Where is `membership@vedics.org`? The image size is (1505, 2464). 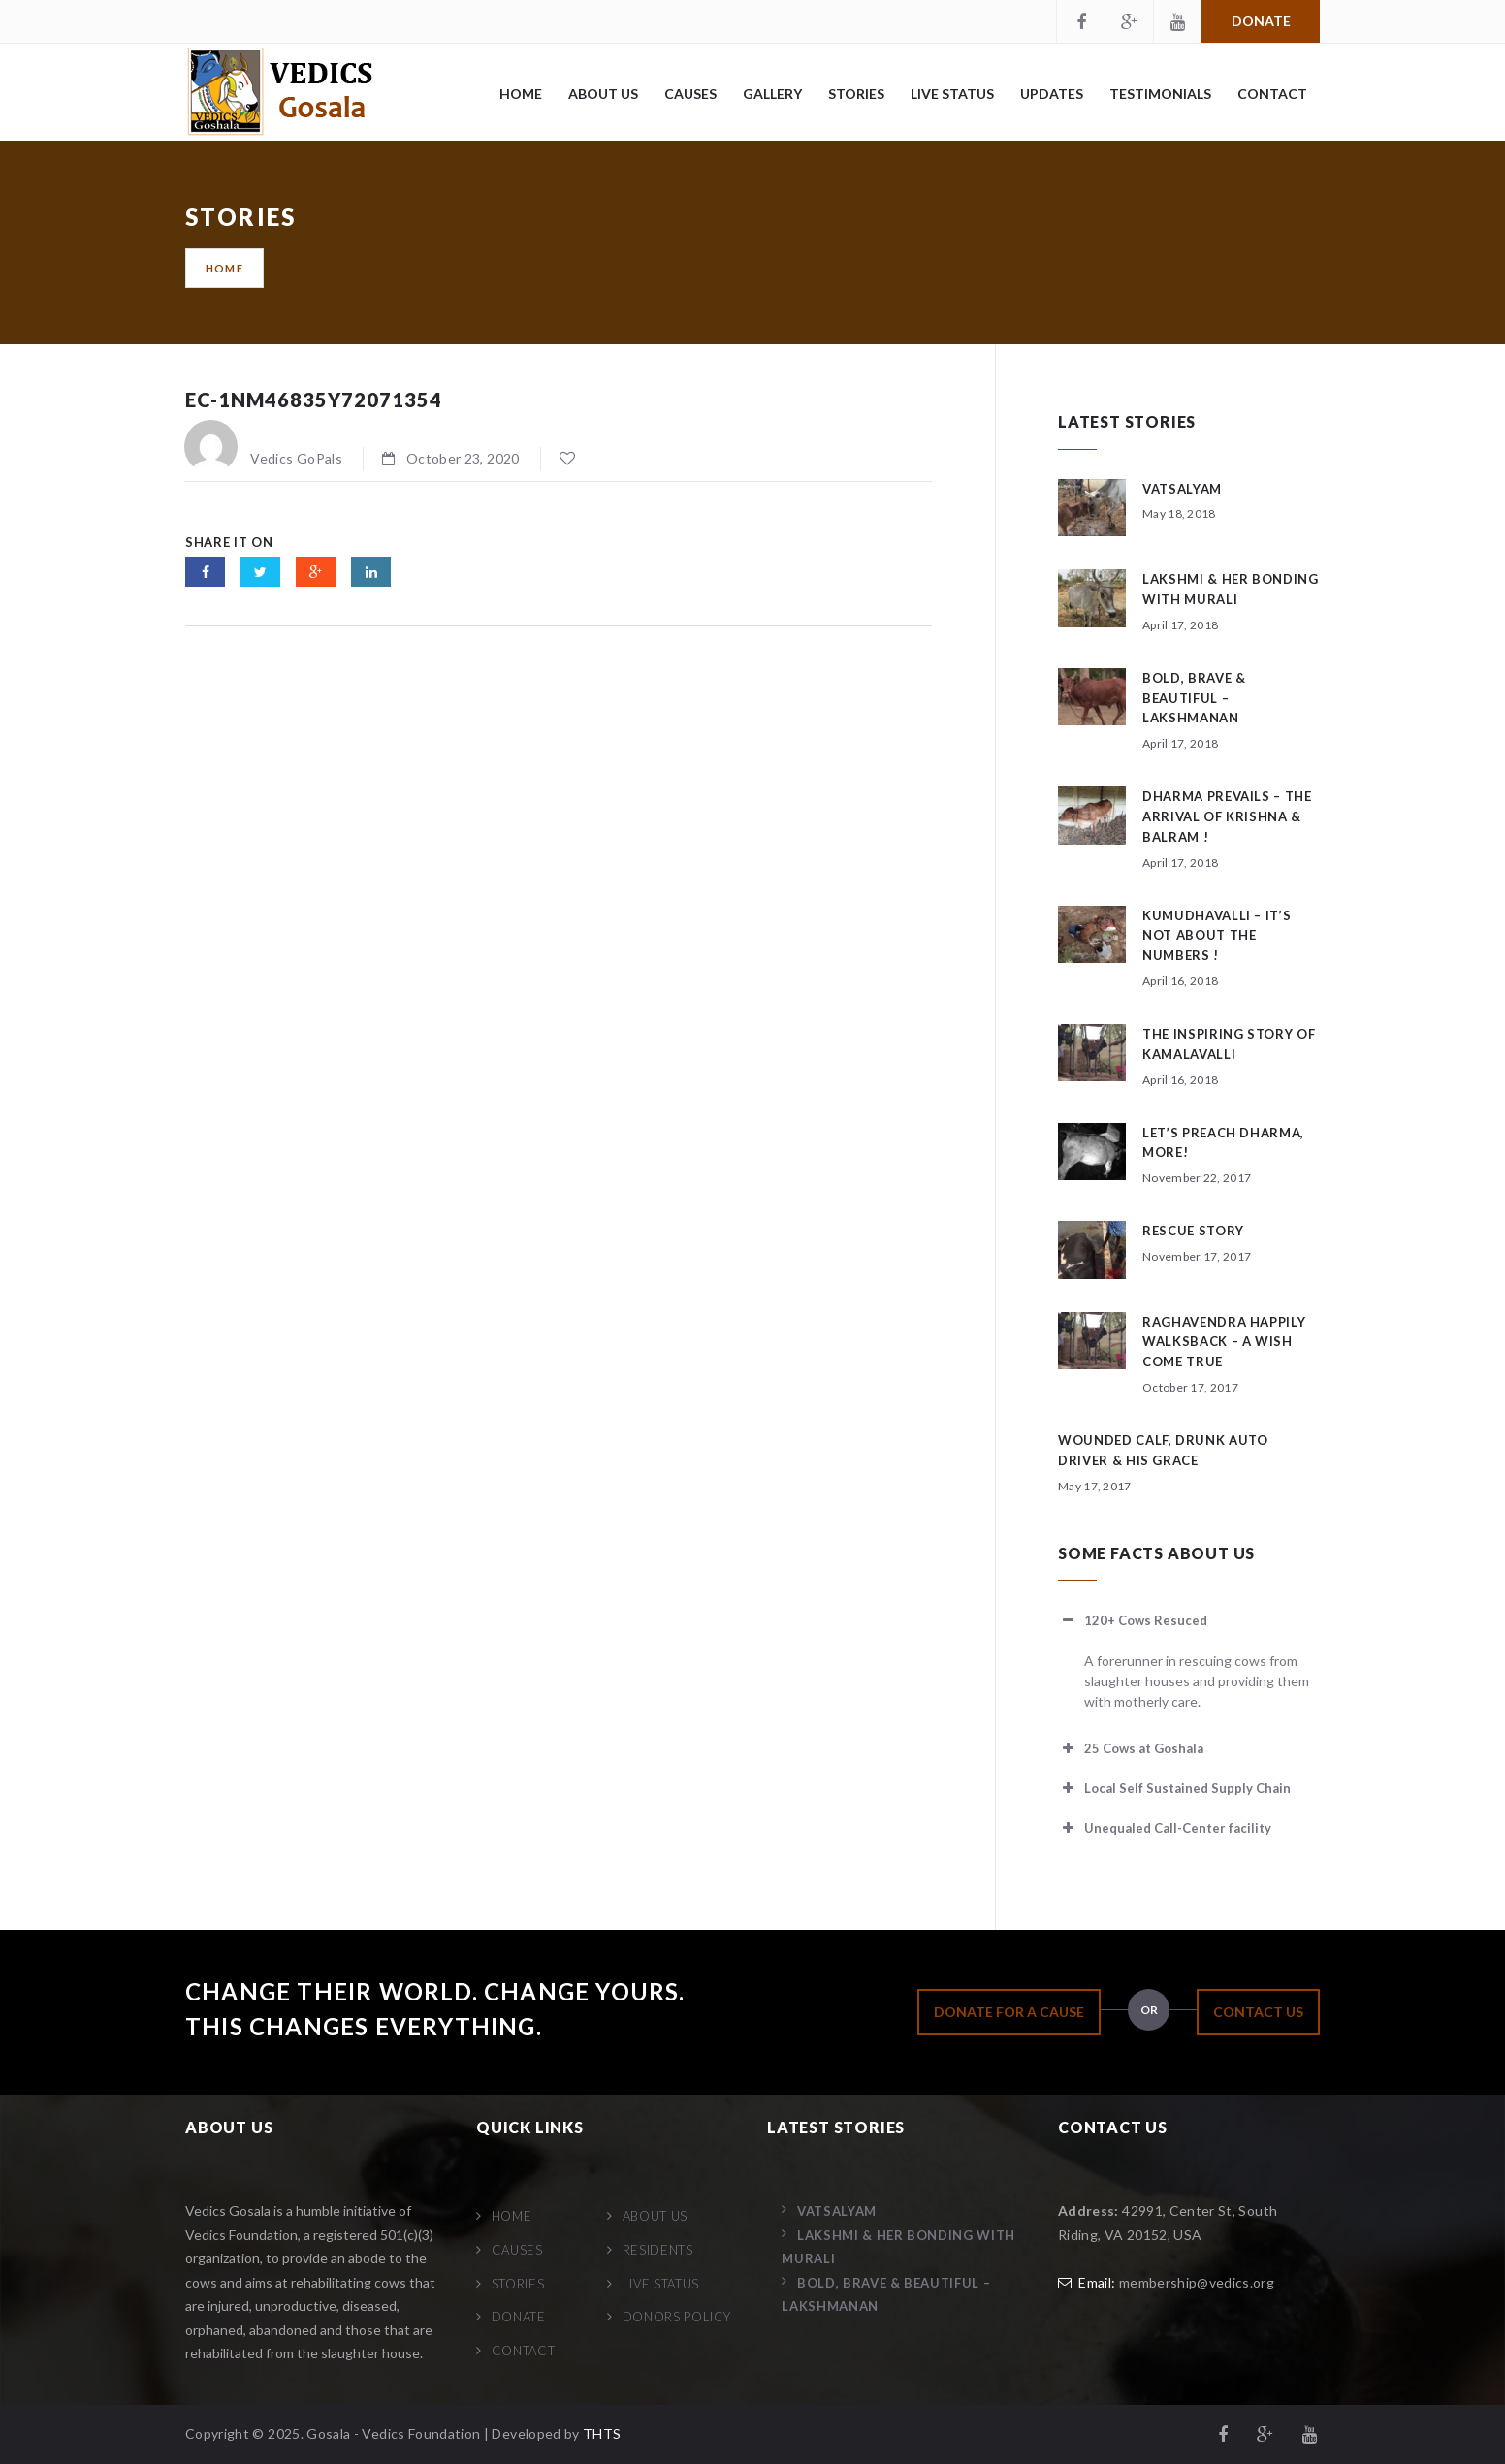
membership@vedics.org is located at coordinates (1196, 2282).